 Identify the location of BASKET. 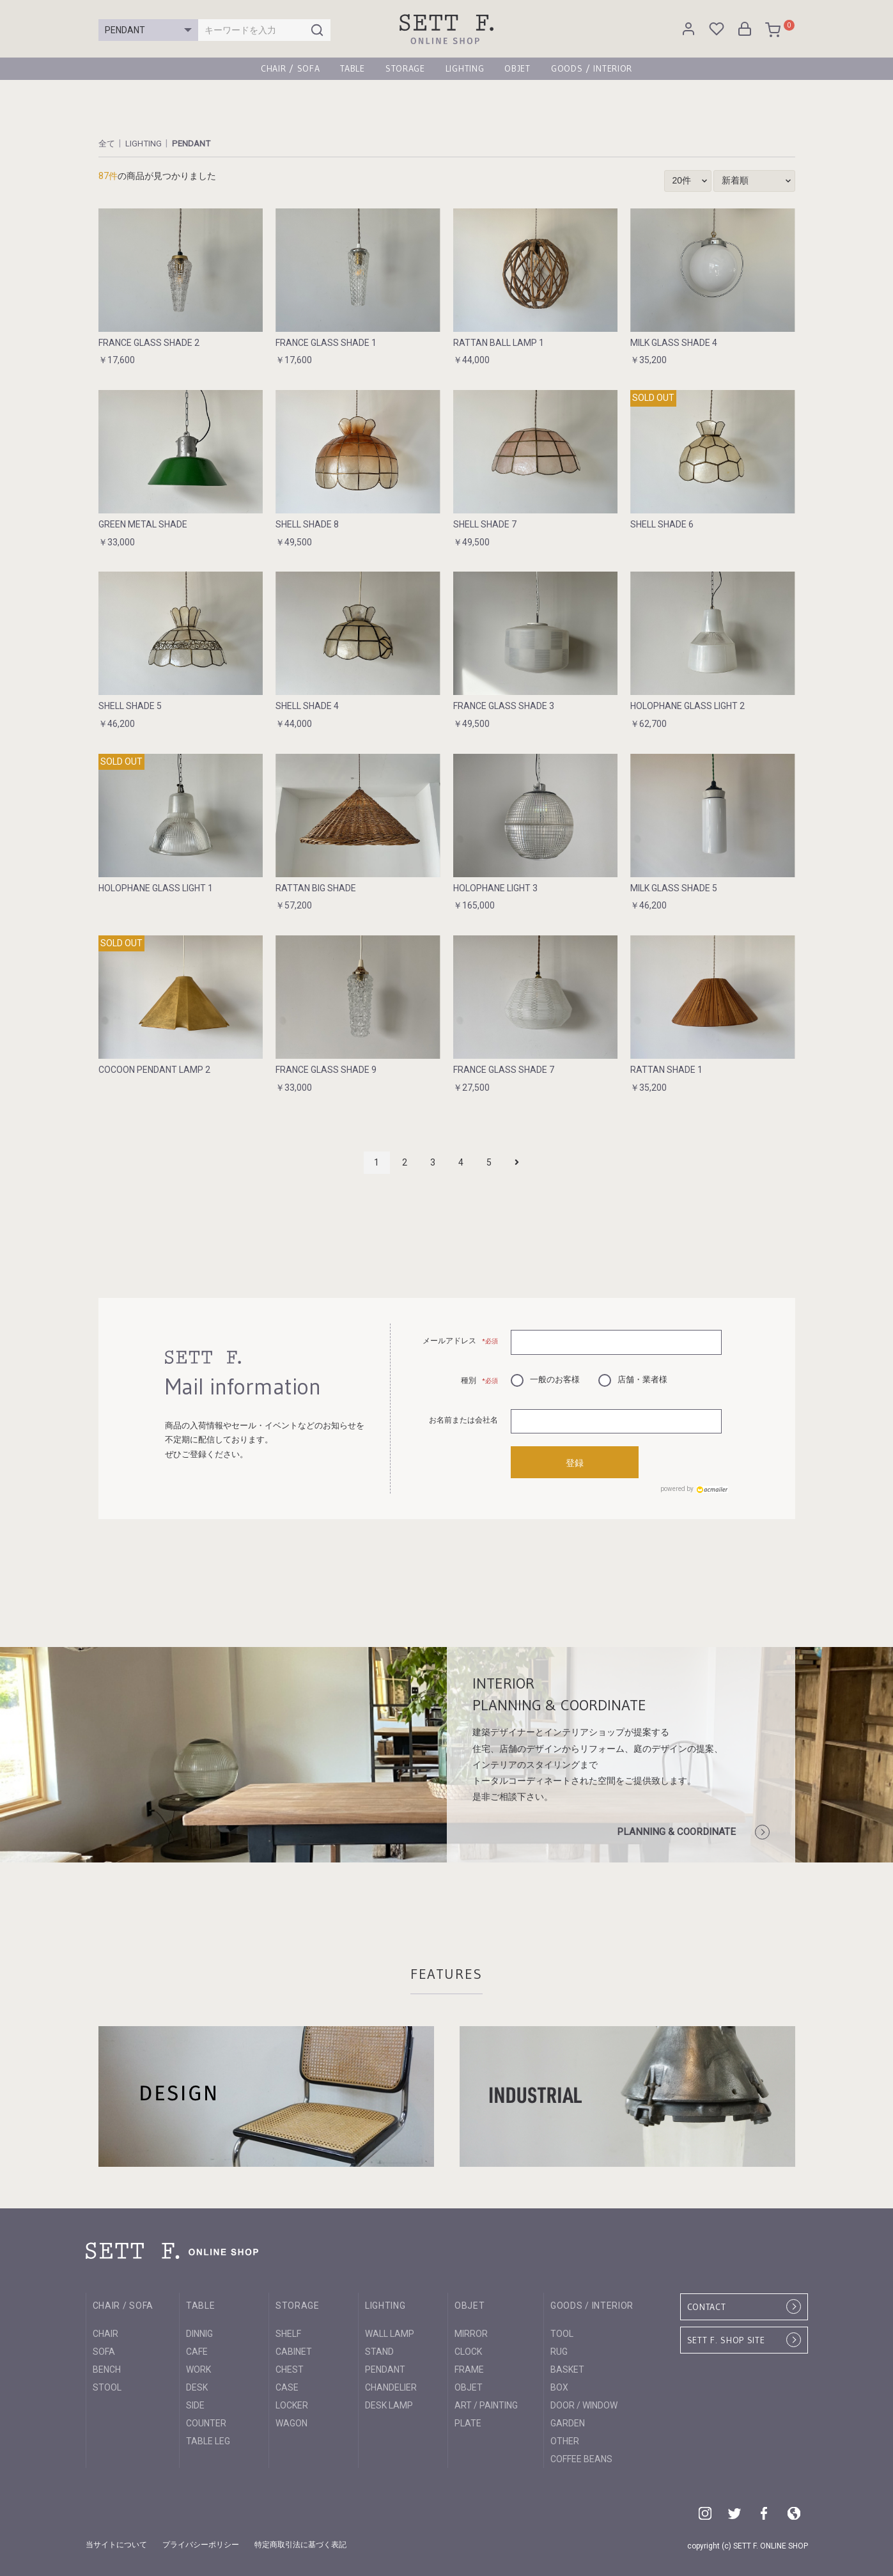
(567, 2367).